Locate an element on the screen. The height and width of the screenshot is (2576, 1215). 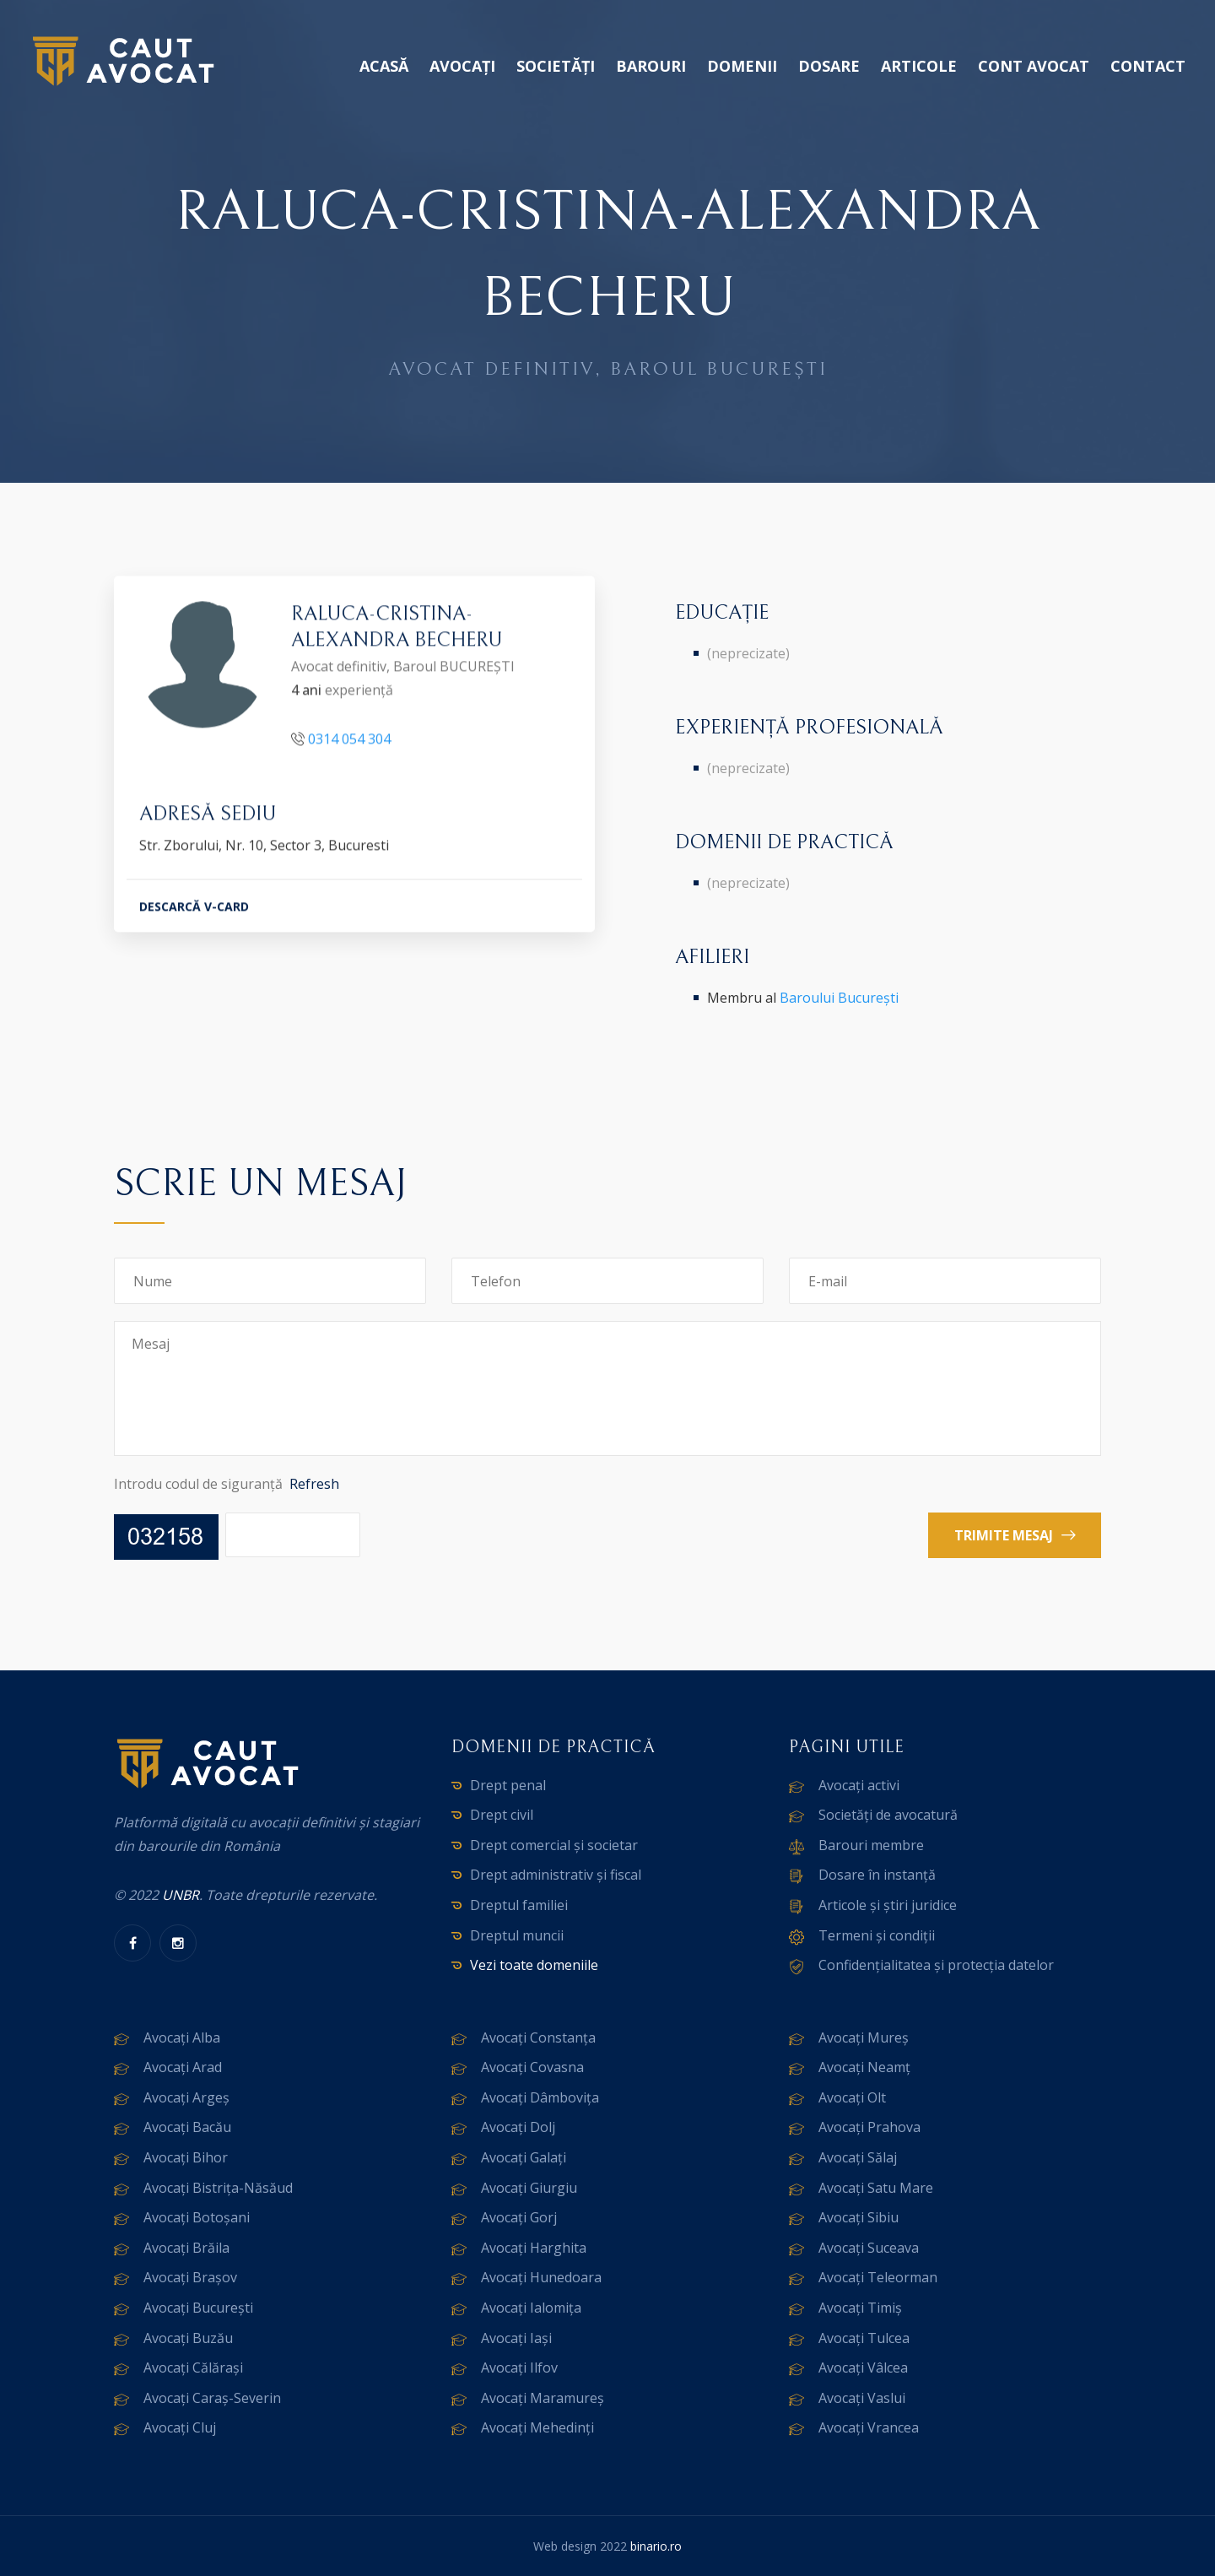
UNBR is located at coordinates (180, 1895).